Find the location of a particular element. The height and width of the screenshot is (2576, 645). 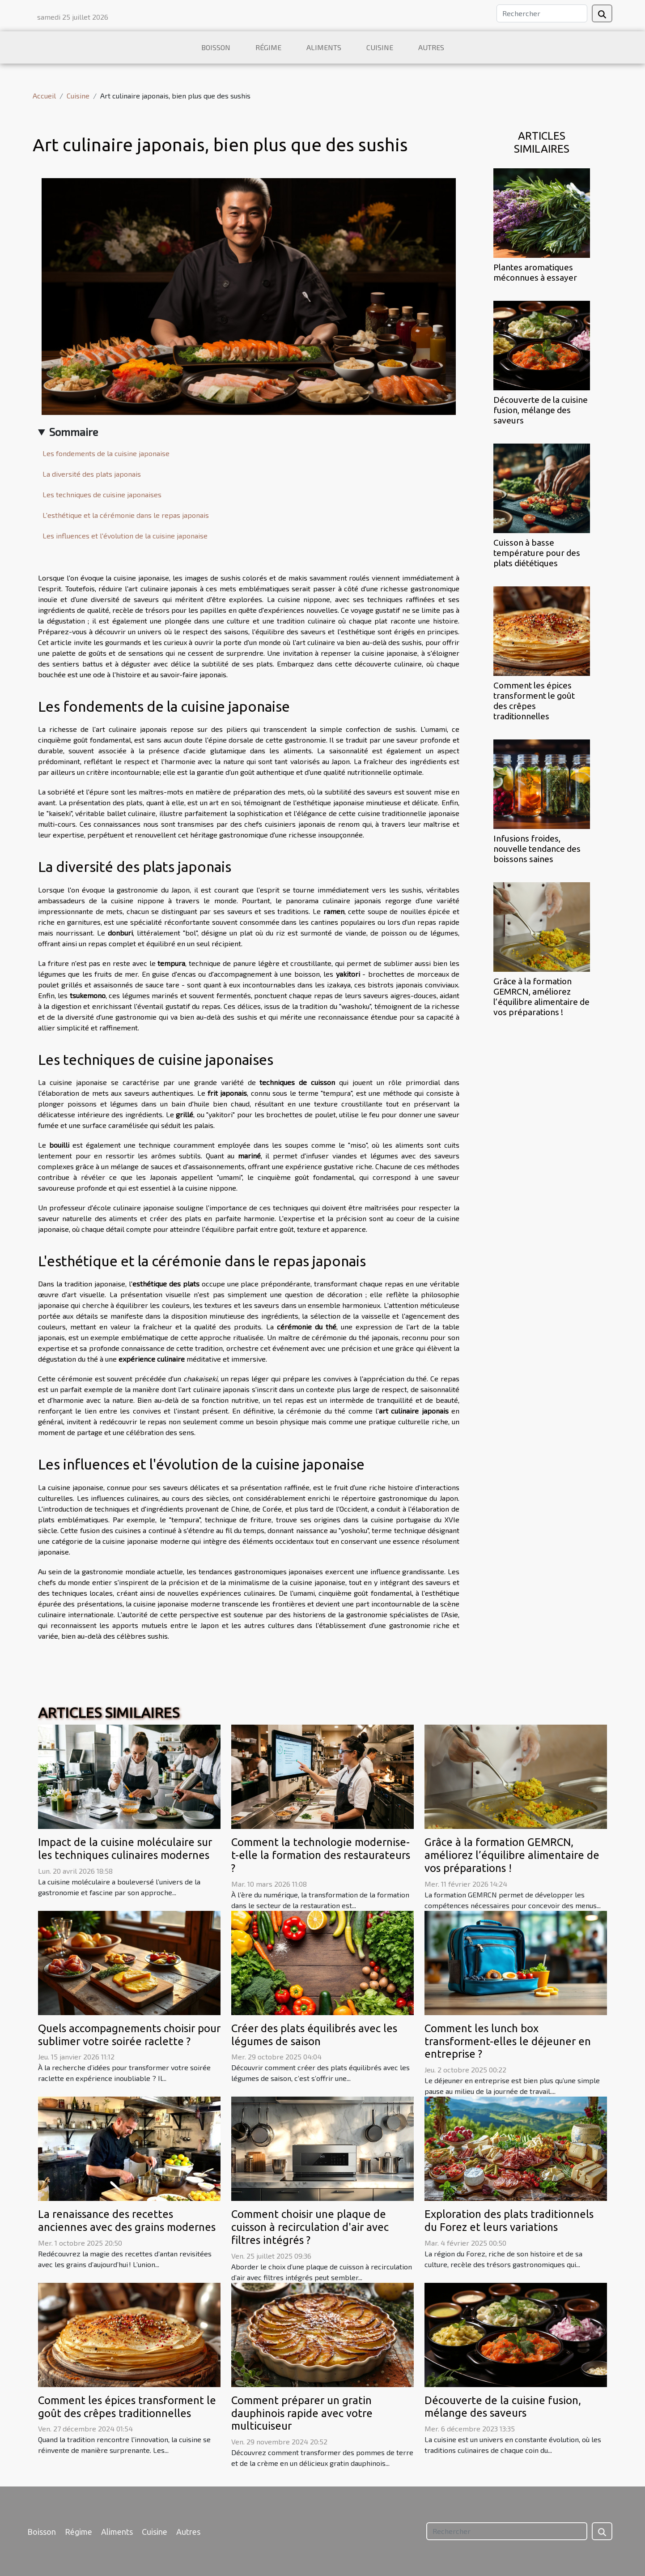

Comment préparer un gratin dauphinois rapide avec votre multicuiseur is located at coordinates (302, 2413).